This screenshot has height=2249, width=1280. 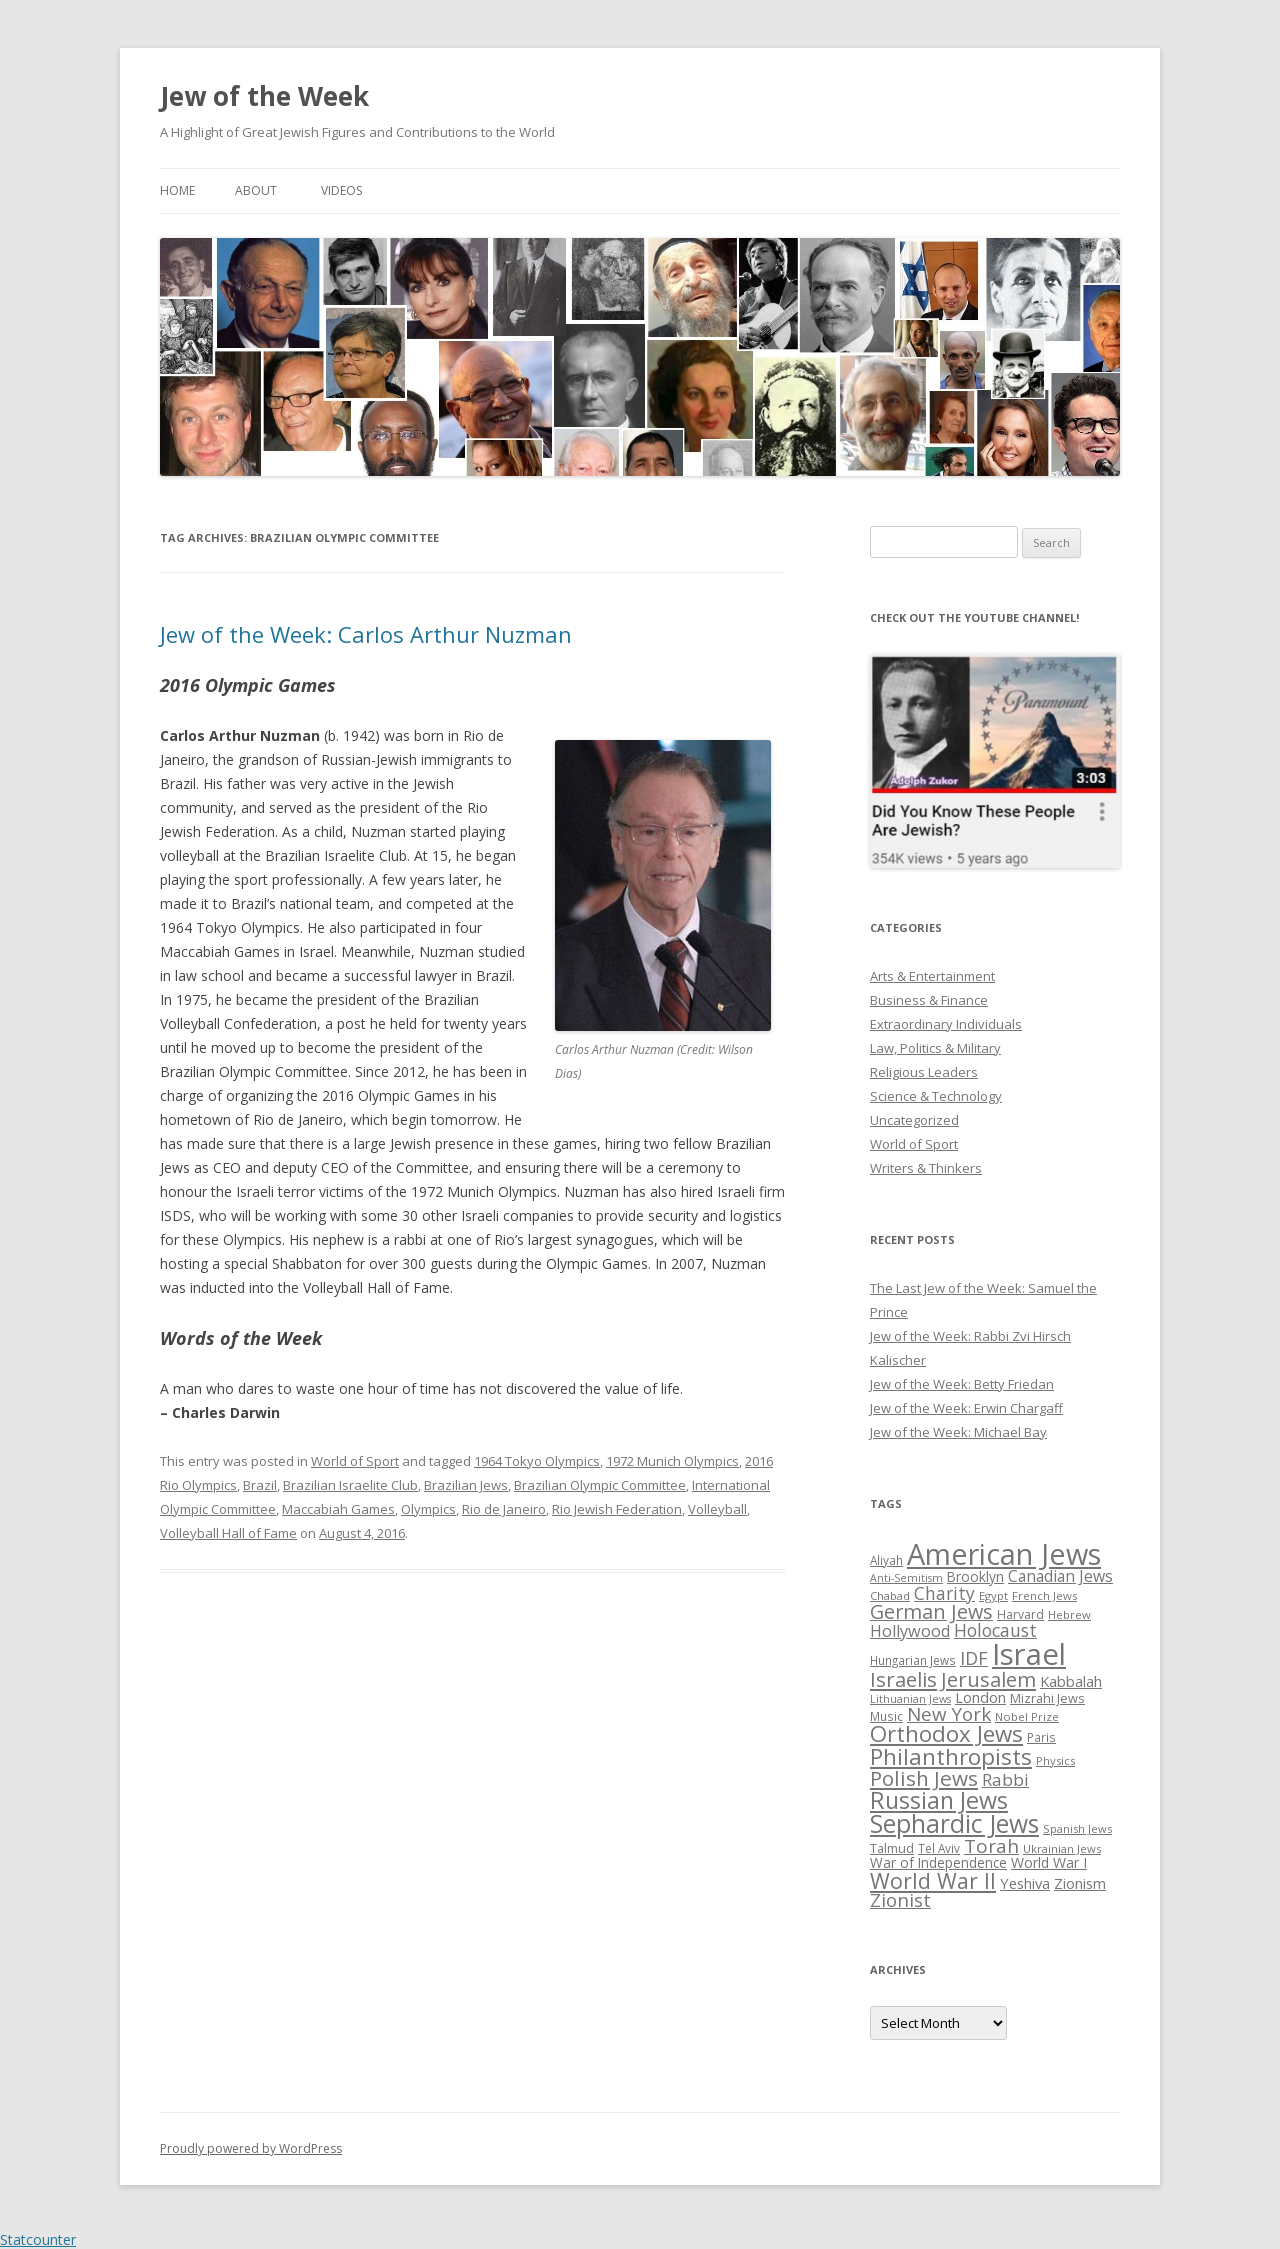 What do you see at coordinates (366, 634) in the screenshot?
I see `Jew of the Week: Carlos Arthur Nuzman` at bounding box center [366, 634].